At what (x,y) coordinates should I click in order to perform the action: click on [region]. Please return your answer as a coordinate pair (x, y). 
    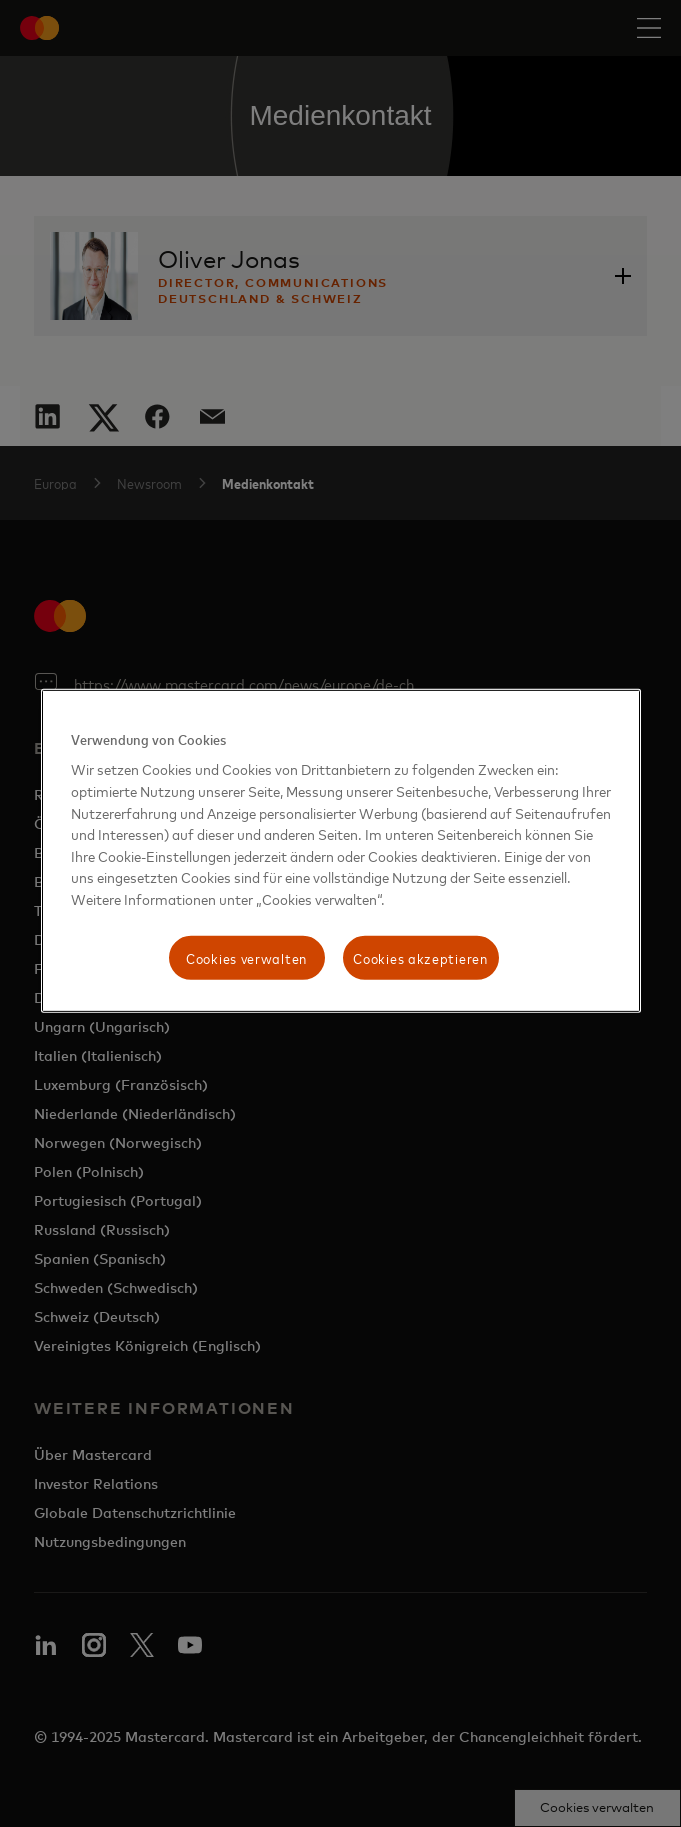
    Looking at the image, I should click on (341, 851).